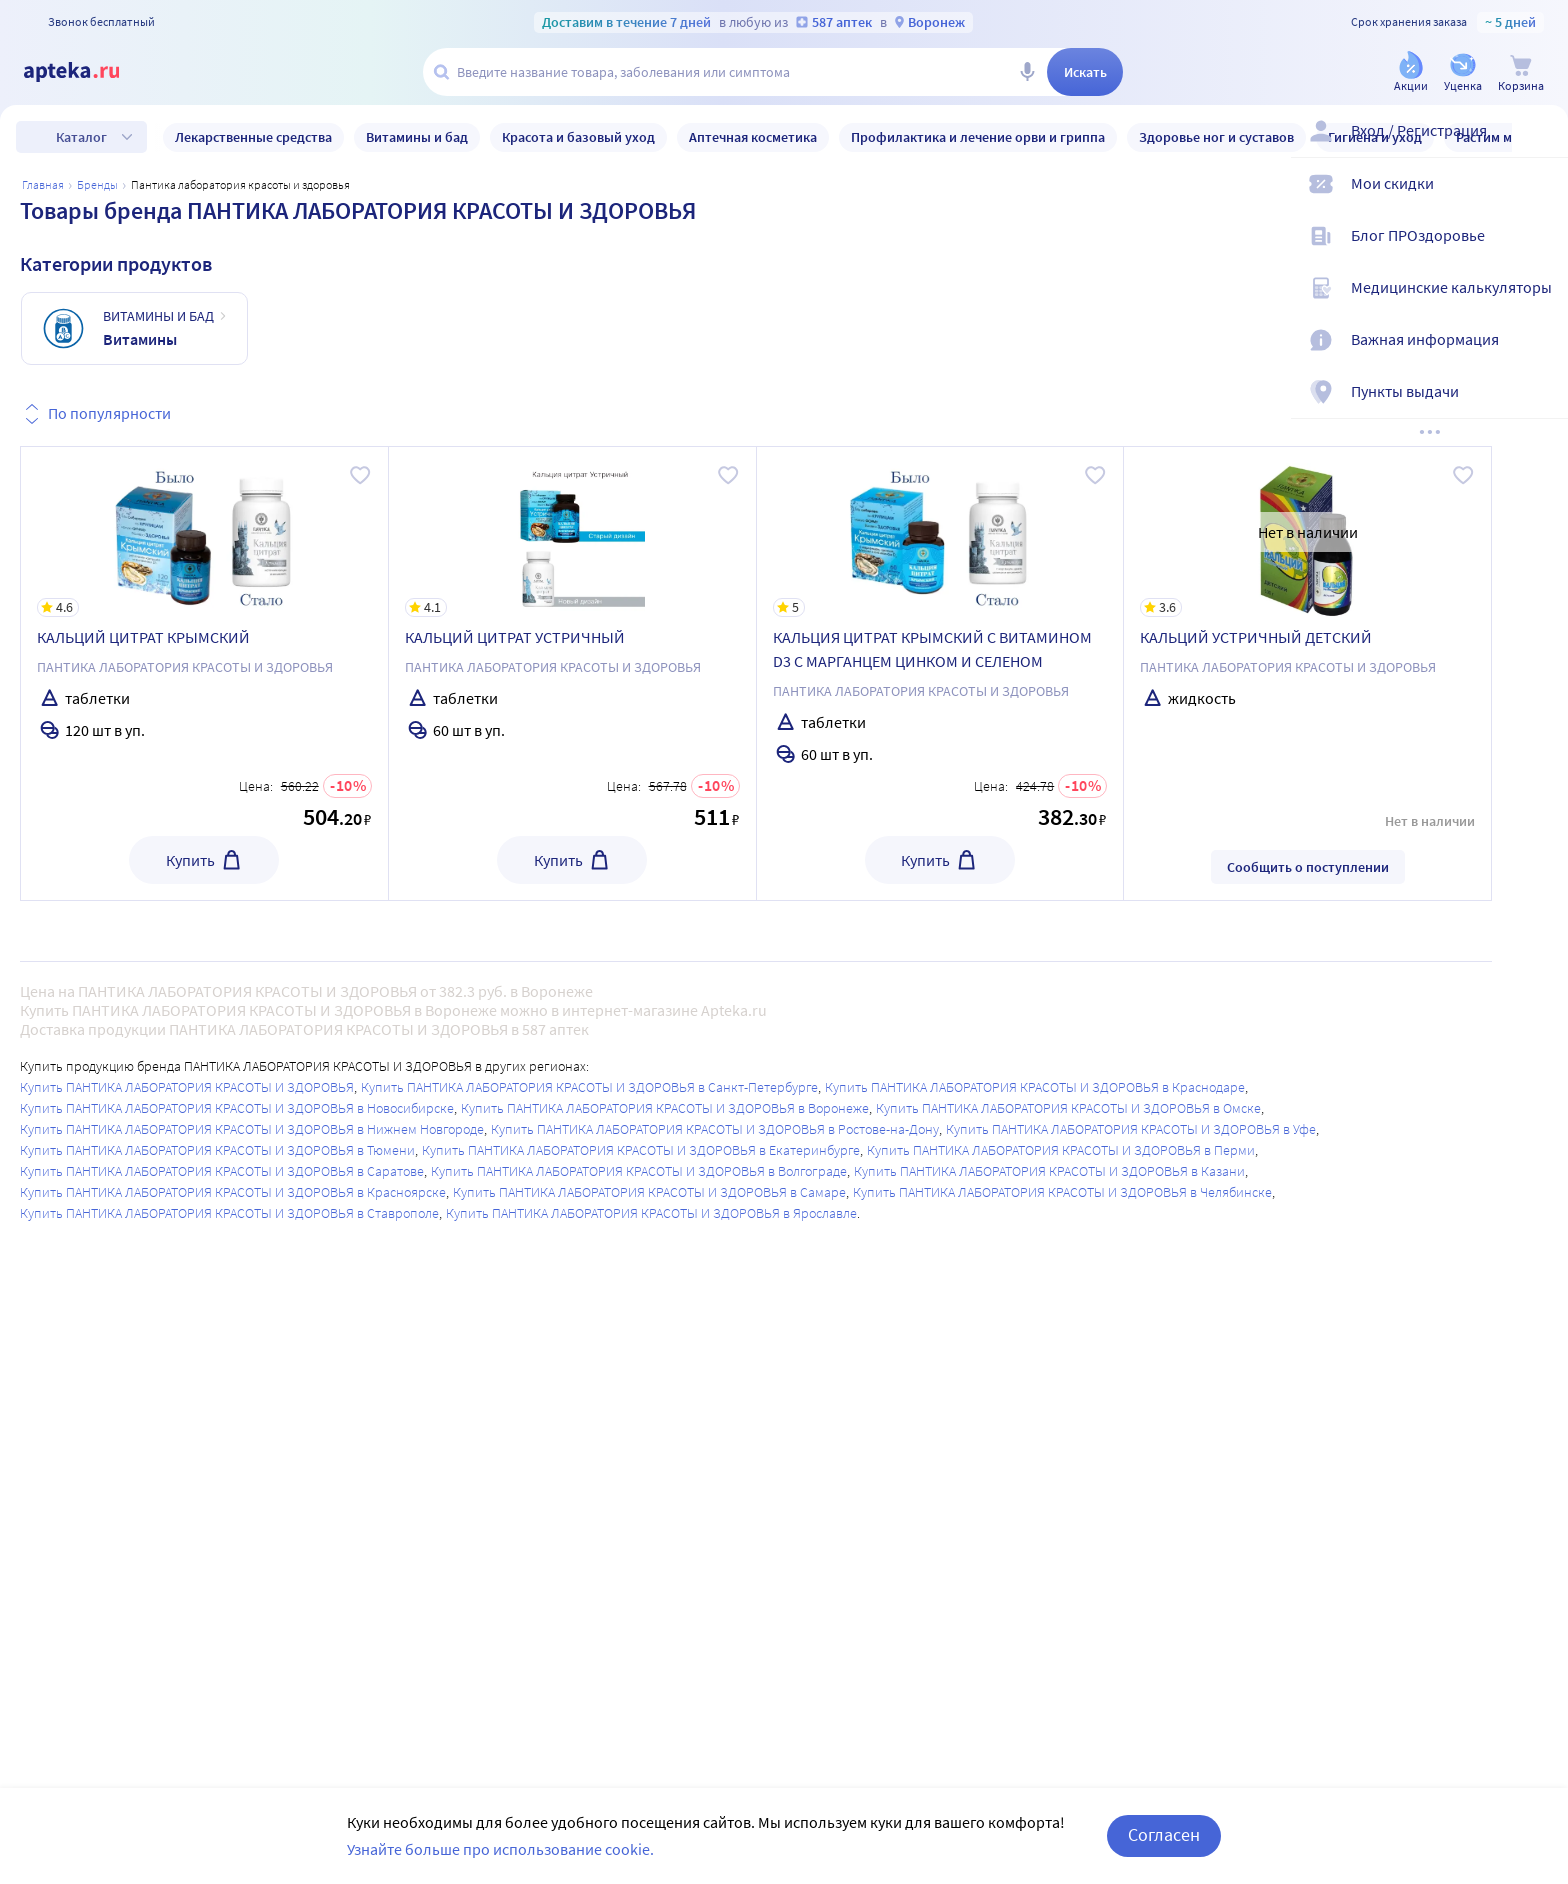 The image size is (1568, 1884). I want to click on Купить ПАНТИКА ЛАБОРАТОРИЯ КРАСОТЫ И ЗДОРОВЬЯ в Казани, so click(1049, 1171).